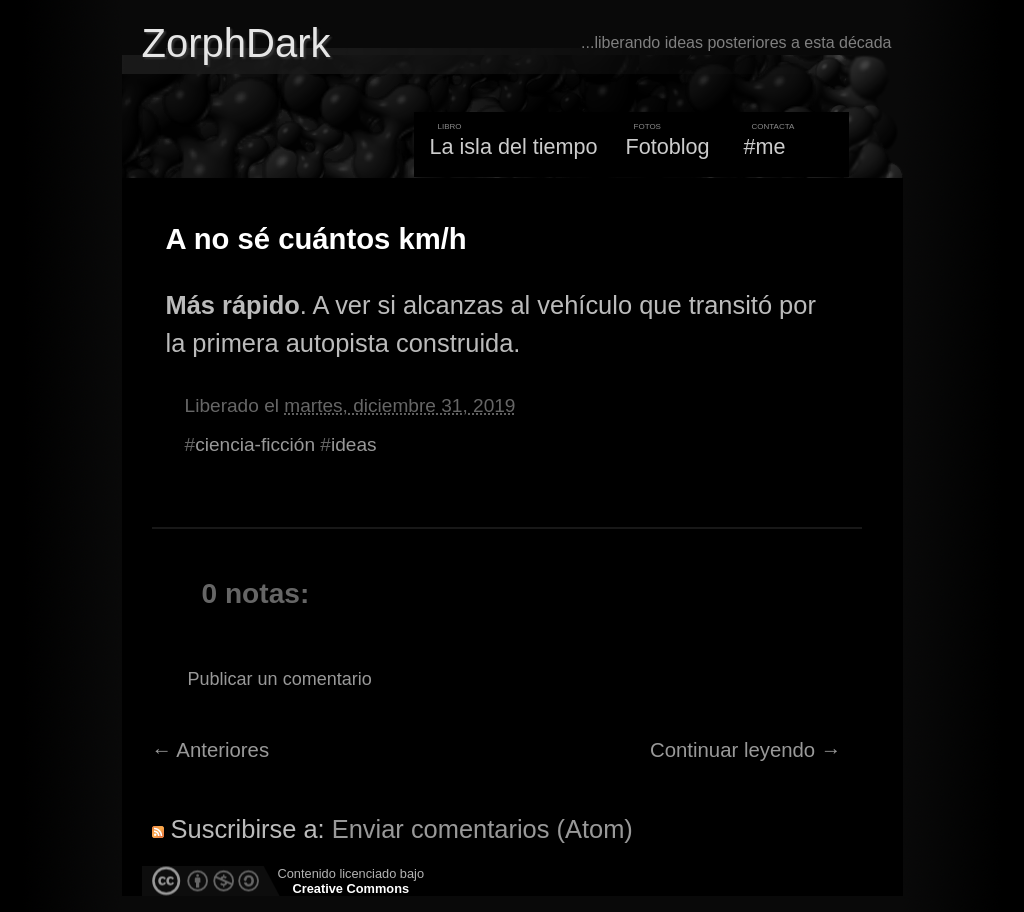  Describe the element at coordinates (482, 829) in the screenshot. I see `Enviar comentarios (Atom)` at that location.